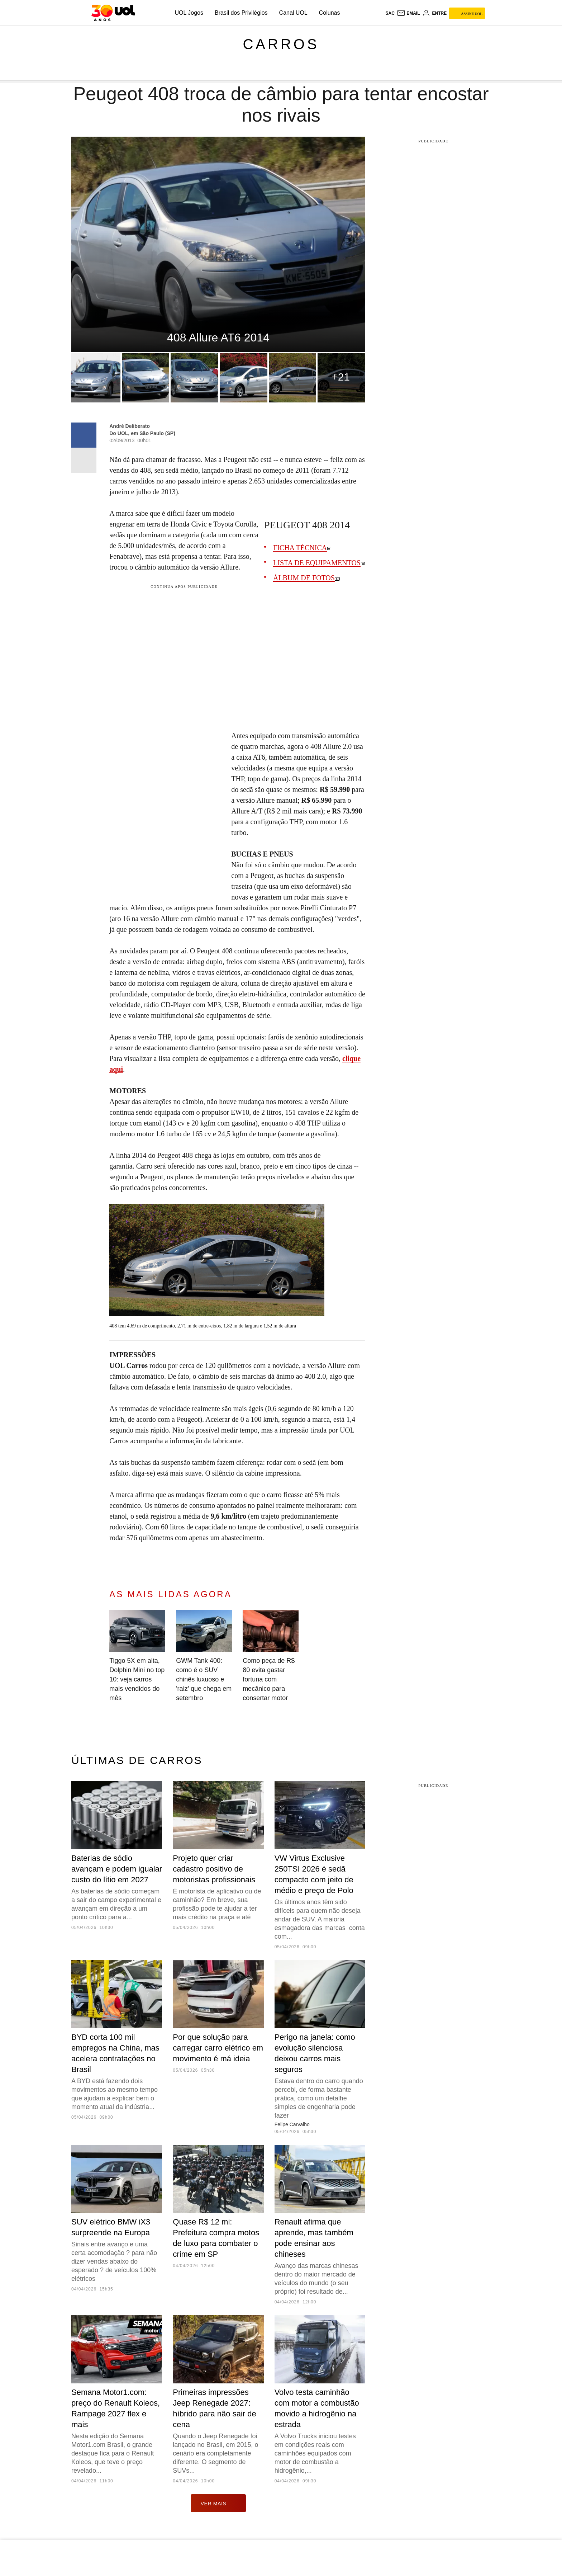 Image resolution: width=562 pixels, height=2576 pixels. What do you see at coordinates (293, 13) in the screenshot?
I see `Canal UOL` at bounding box center [293, 13].